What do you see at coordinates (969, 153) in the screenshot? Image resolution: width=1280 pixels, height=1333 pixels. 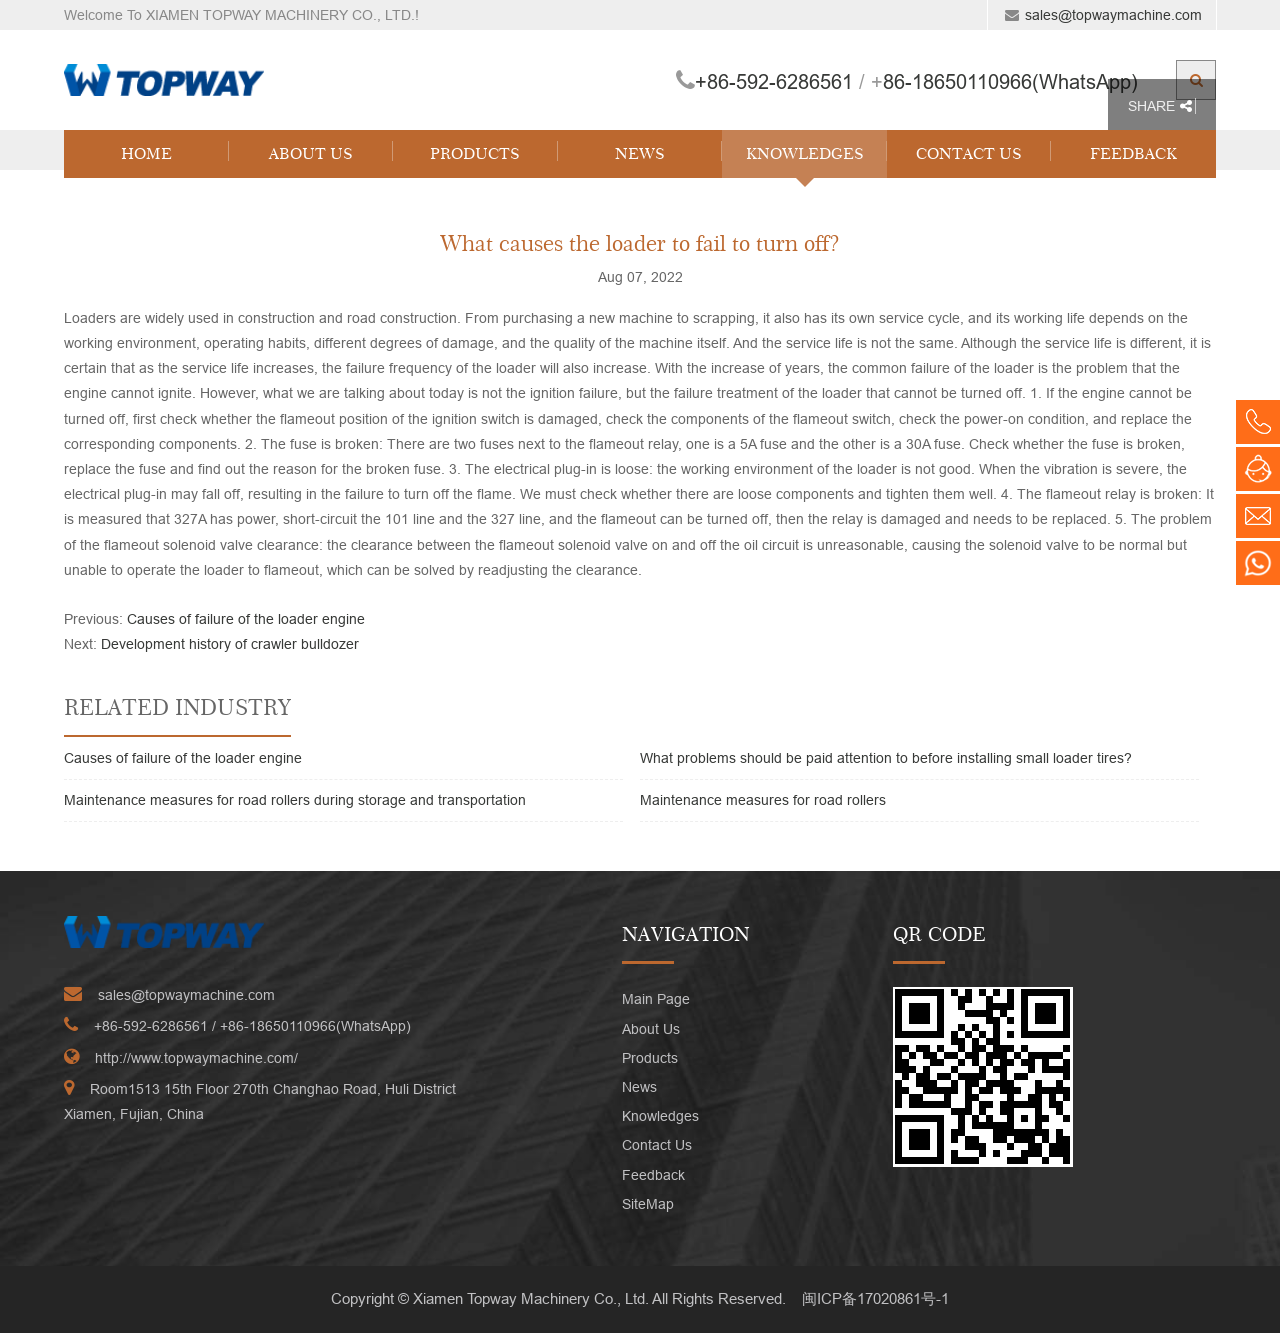 I see `Contact Us` at bounding box center [969, 153].